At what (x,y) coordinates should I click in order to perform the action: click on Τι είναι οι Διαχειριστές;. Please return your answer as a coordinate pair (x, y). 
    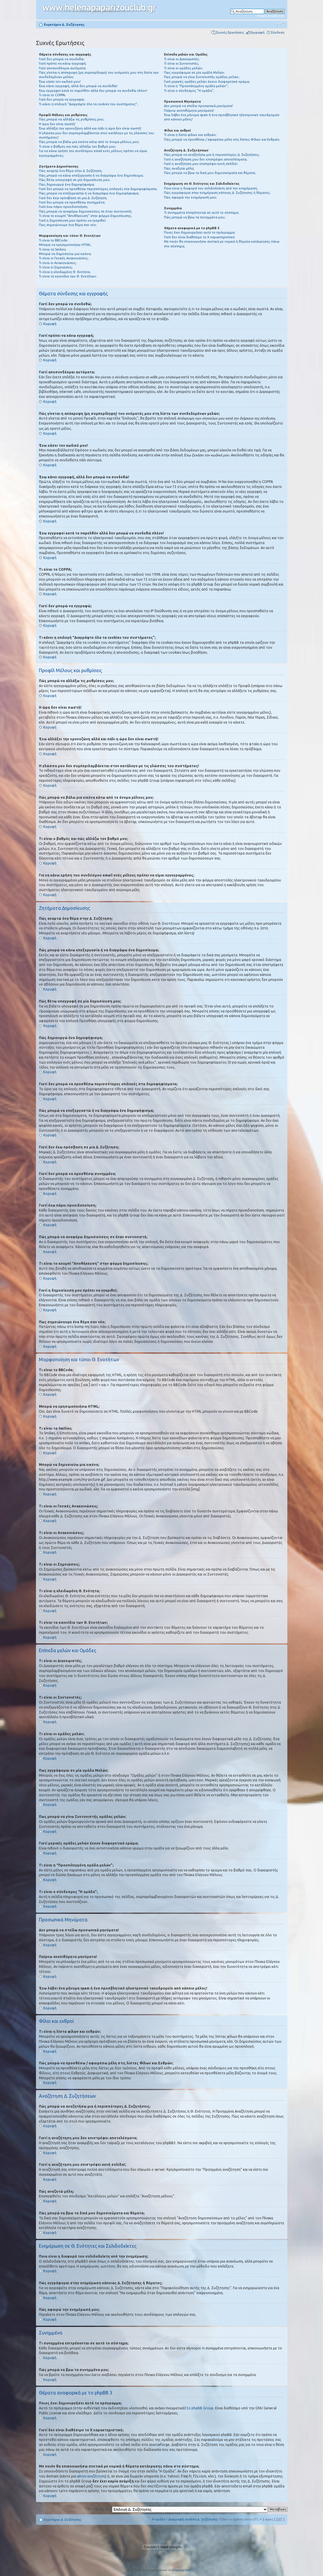
    Looking at the image, I should click on (182, 59).